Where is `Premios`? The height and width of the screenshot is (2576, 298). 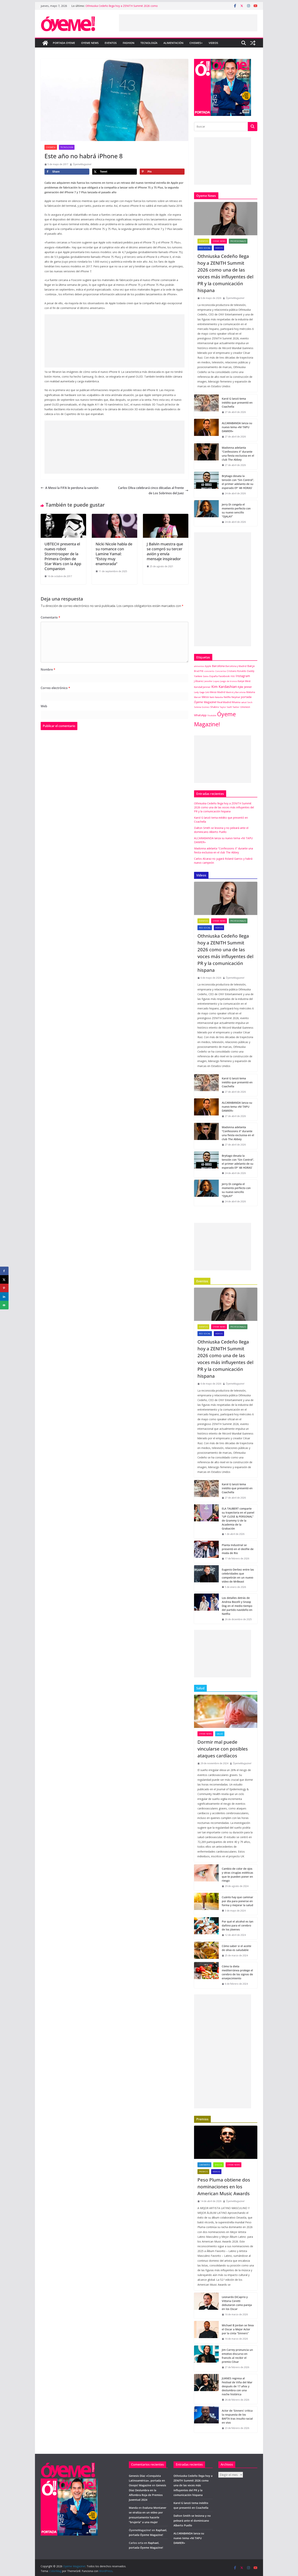 Premios is located at coordinates (203, 2171).